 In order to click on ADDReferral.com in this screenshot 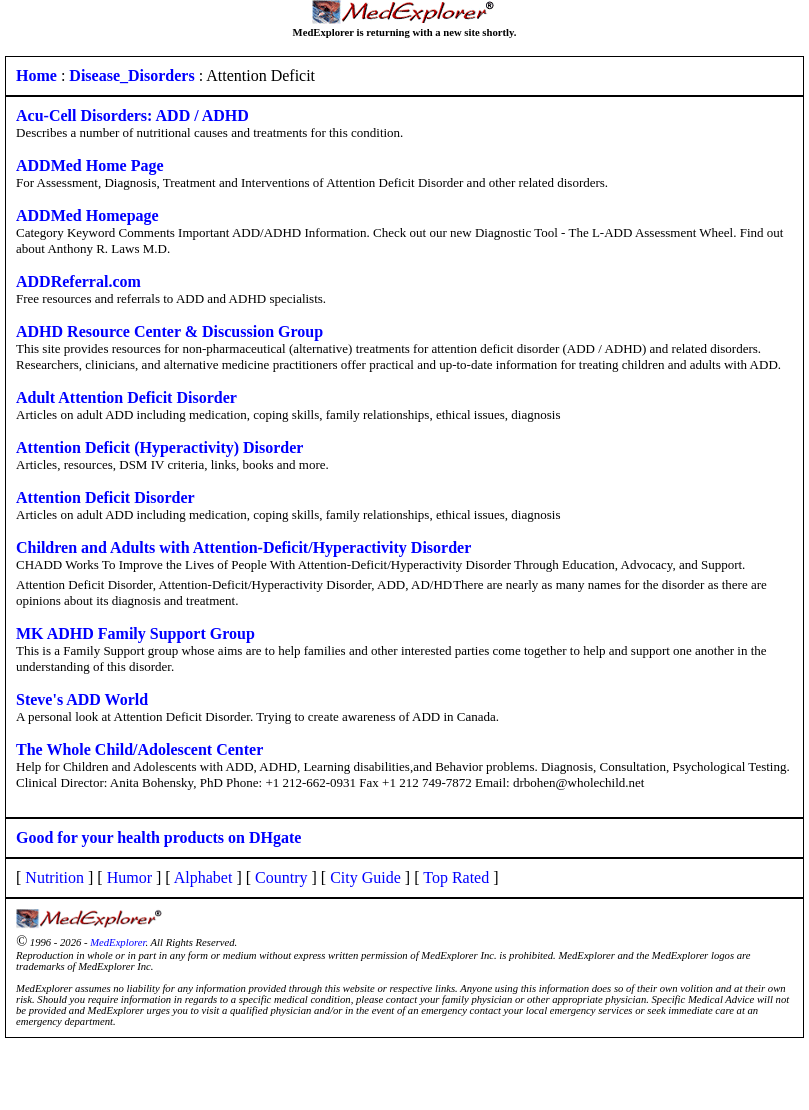, I will do `click(78, 281)`.